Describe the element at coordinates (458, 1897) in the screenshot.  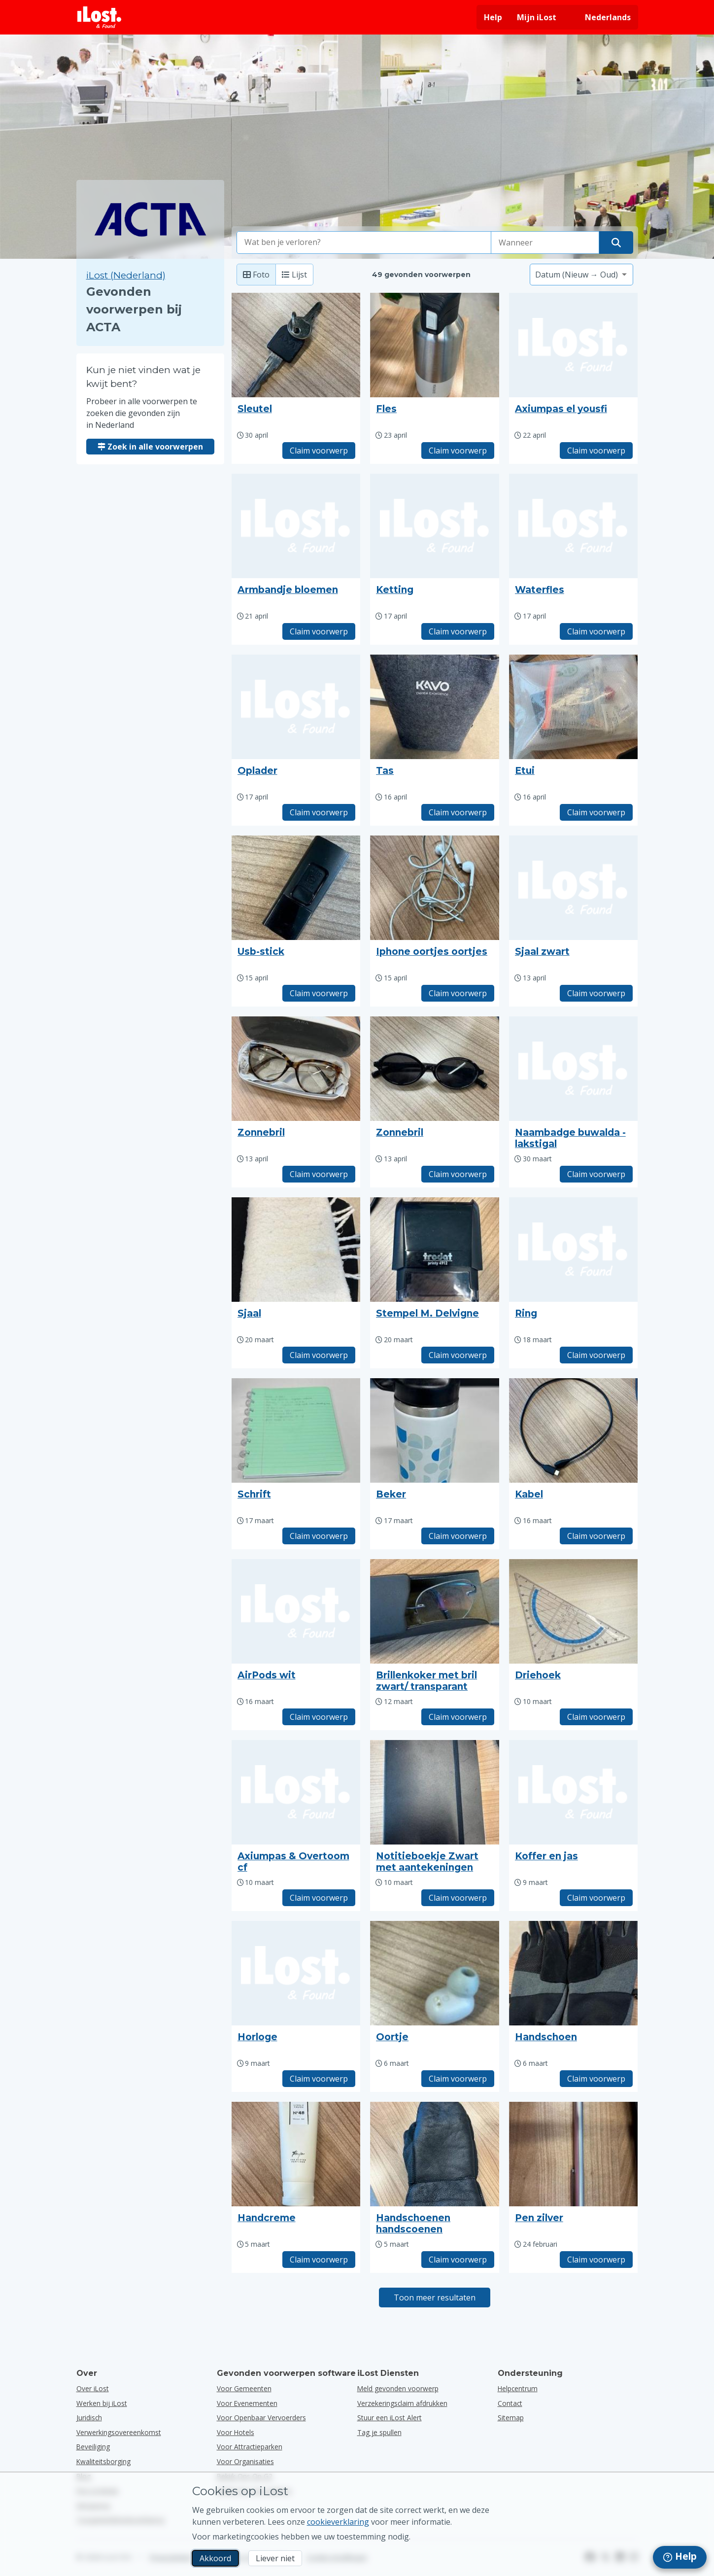
I see `Claim voorwerp [Claim item met titel "Notitieboekje Zwart met aantekeningen"]` at that location.